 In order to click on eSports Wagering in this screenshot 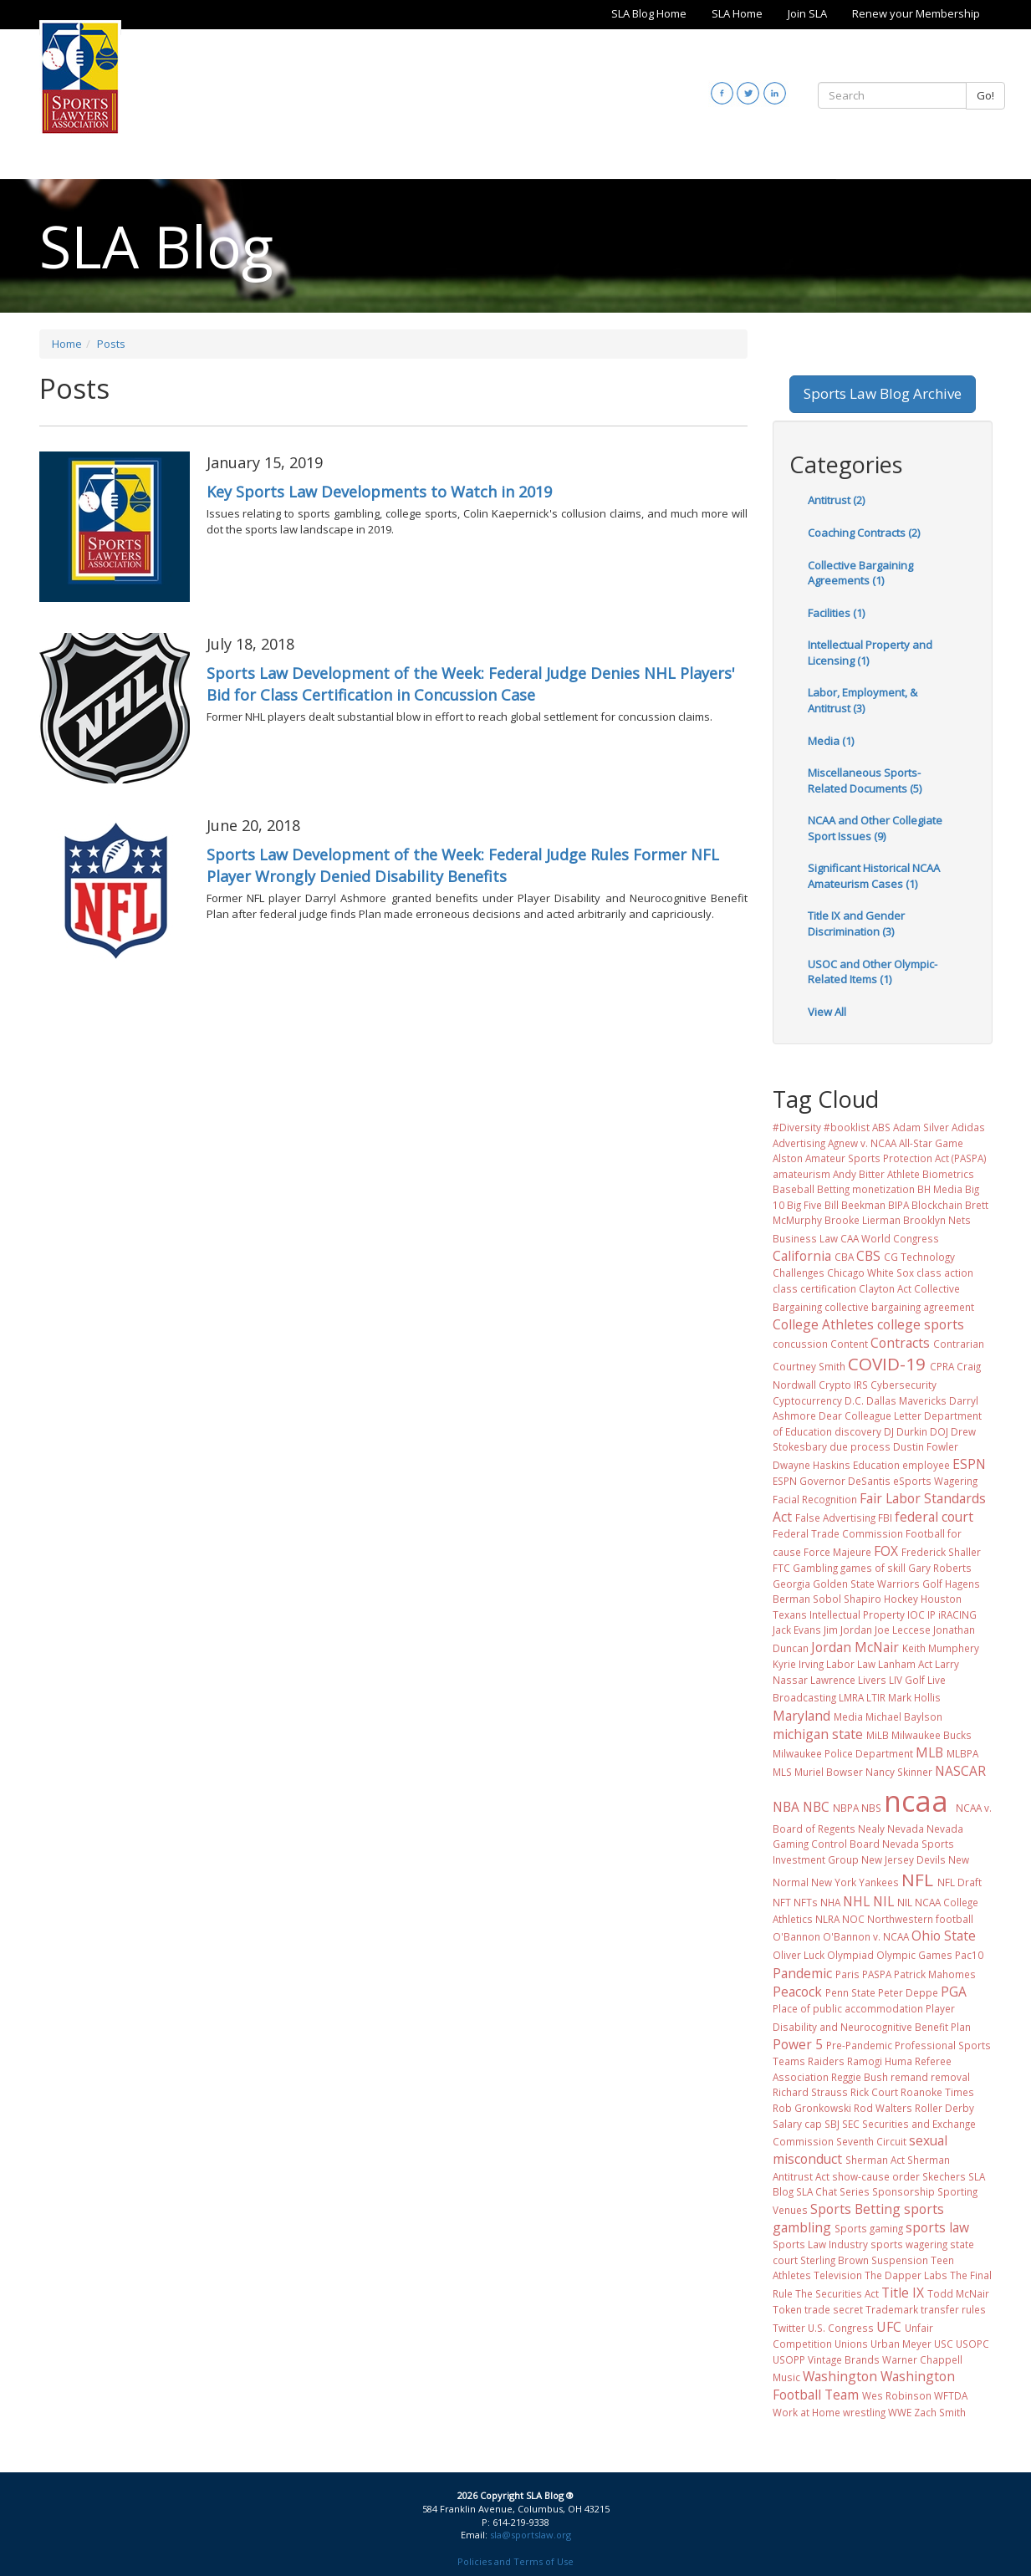, I will do `click(935, 1480)`.